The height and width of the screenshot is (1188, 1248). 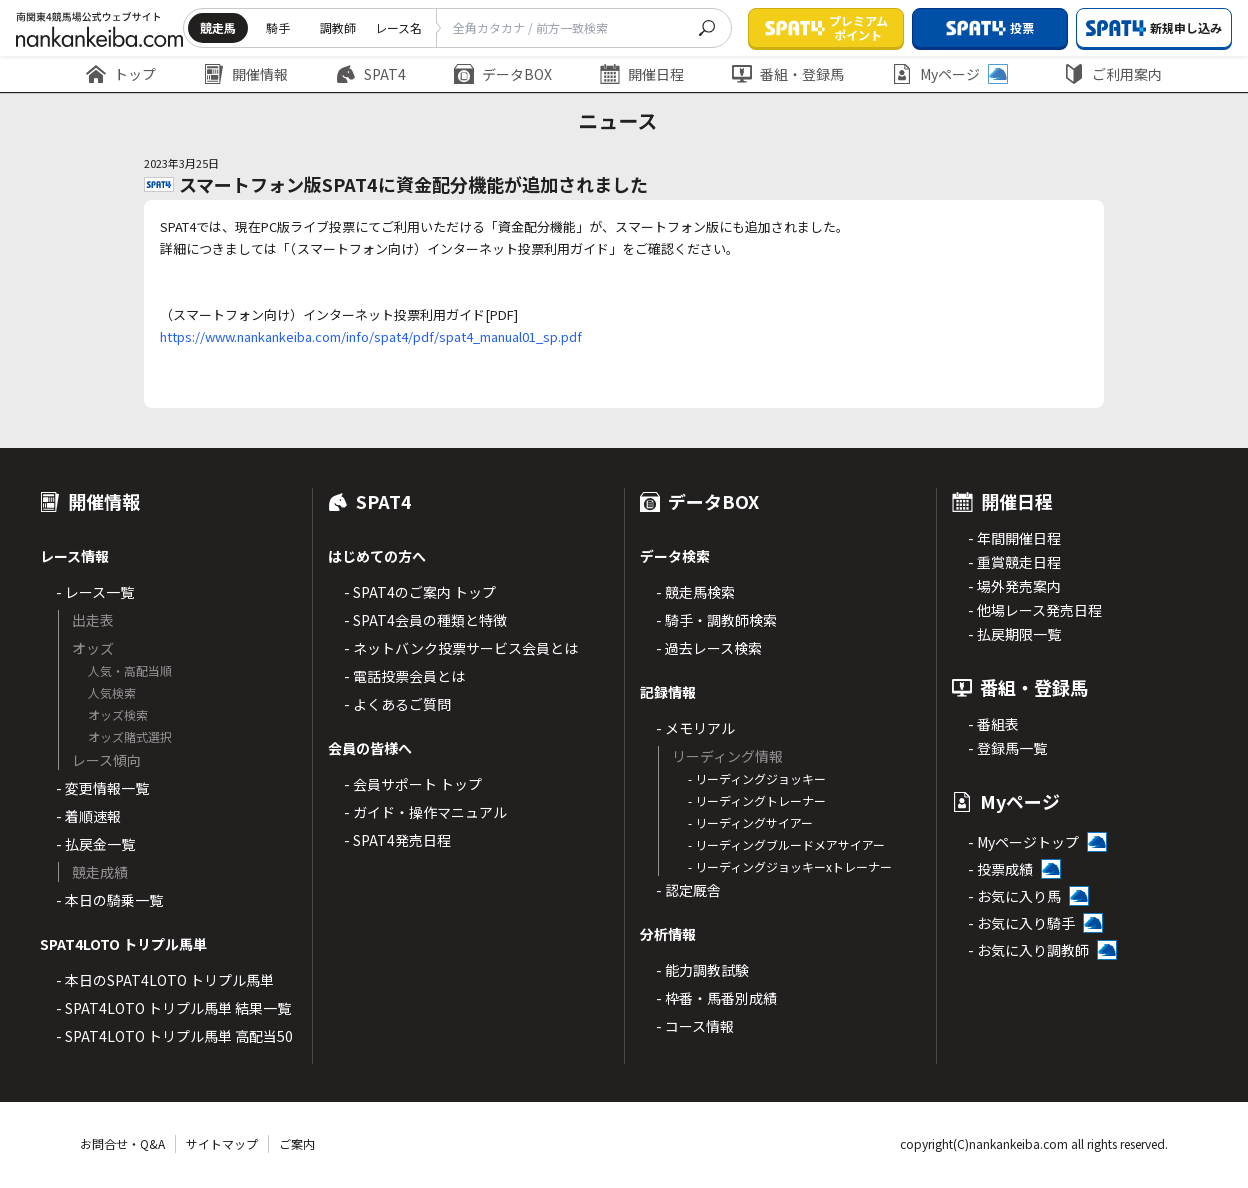 What do you see at coordinates (420, 592) in the screenshot?
I see `- SPAT4のご案内 トップ` at bounding box center [420, 592].